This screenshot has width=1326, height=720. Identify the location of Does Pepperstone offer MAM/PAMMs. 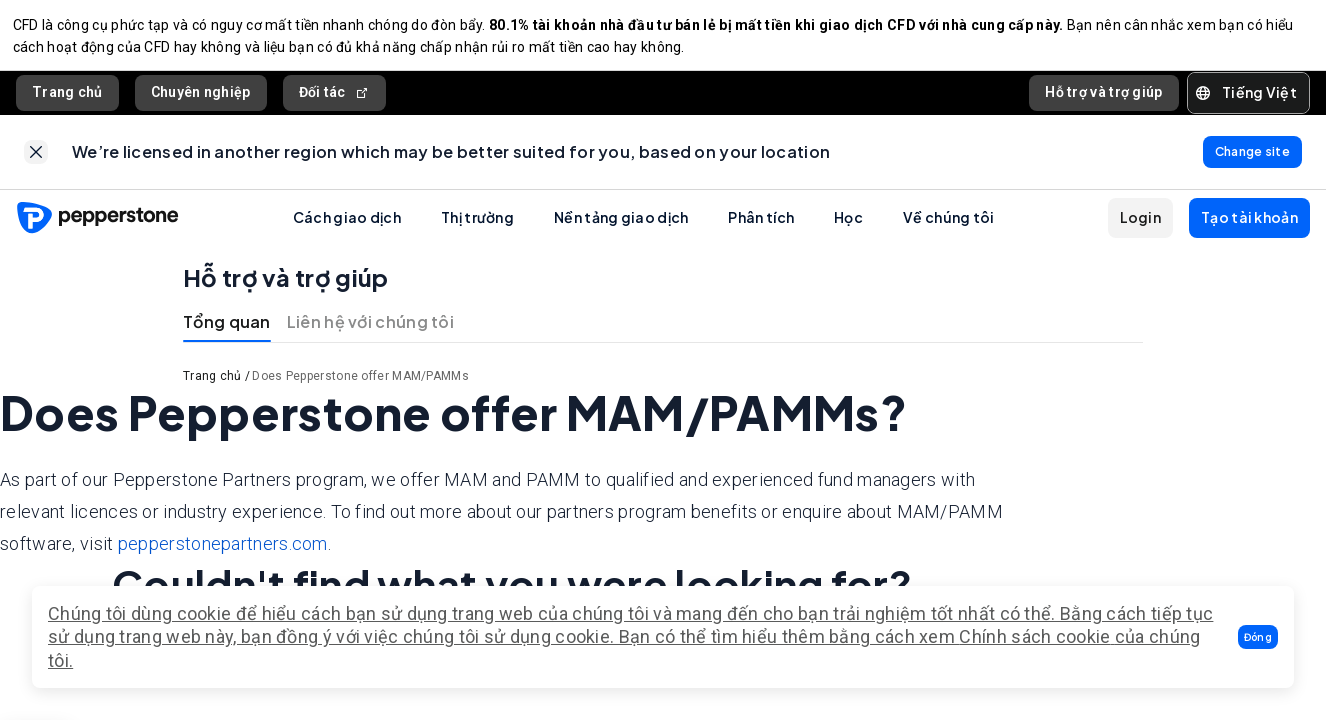
(360, 389).